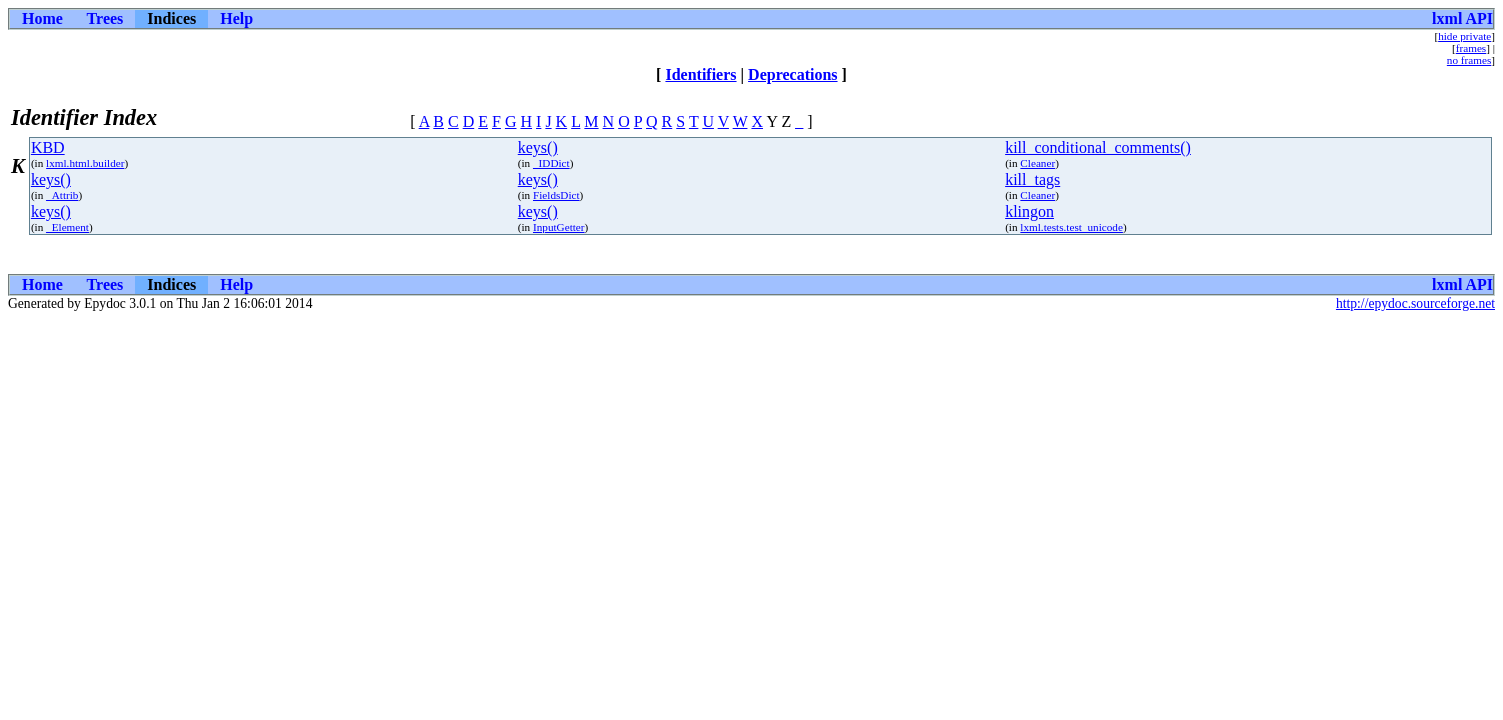 This screenshot has height=720, width=1503. Describe the element at coordinates (1471, 48) in the screenshot. I see `frames` at that location.